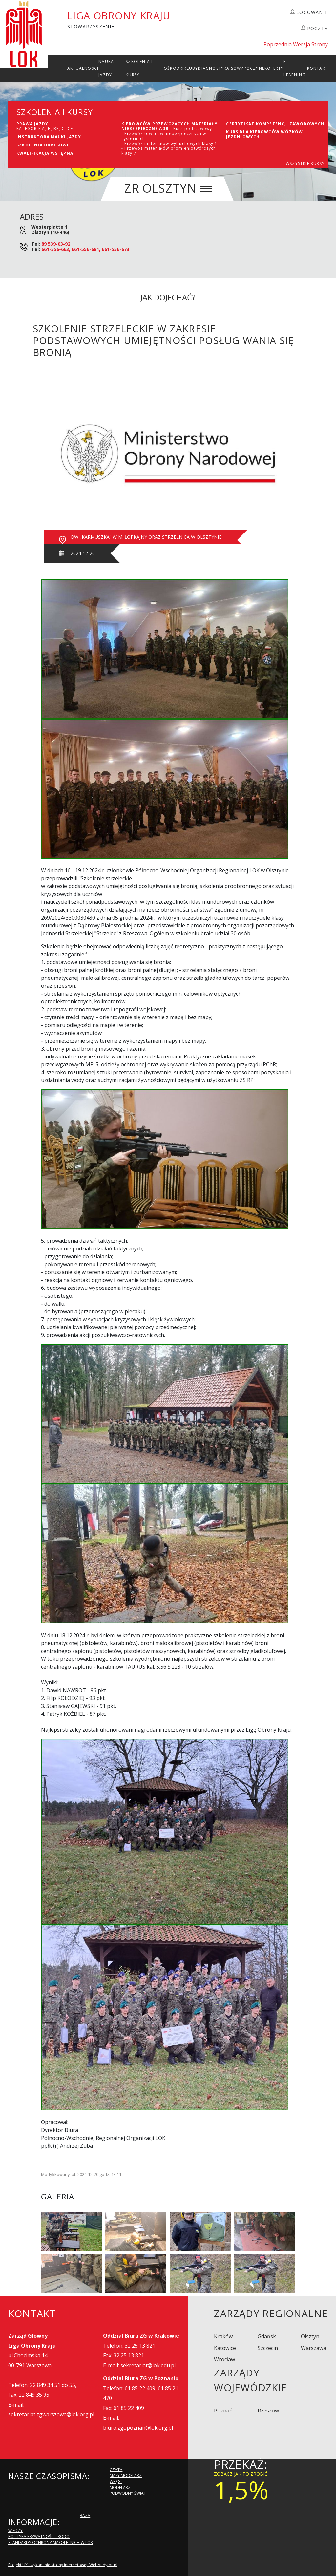  Describe the element at coordinates (268, 2348) in the screenshot. I see `Szczecin` at that location.